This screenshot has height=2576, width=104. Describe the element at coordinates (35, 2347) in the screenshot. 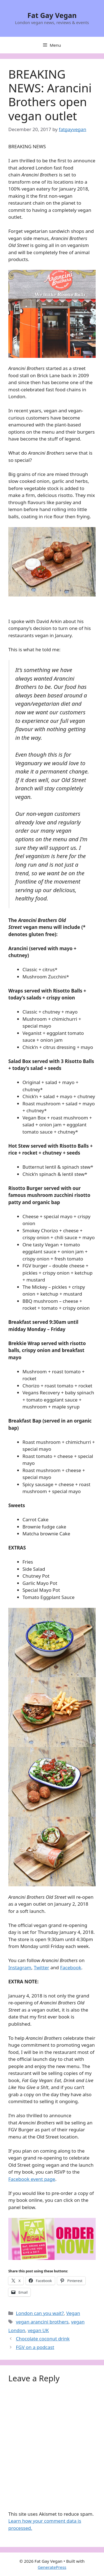

I see `FGV on a podcast` at that location.